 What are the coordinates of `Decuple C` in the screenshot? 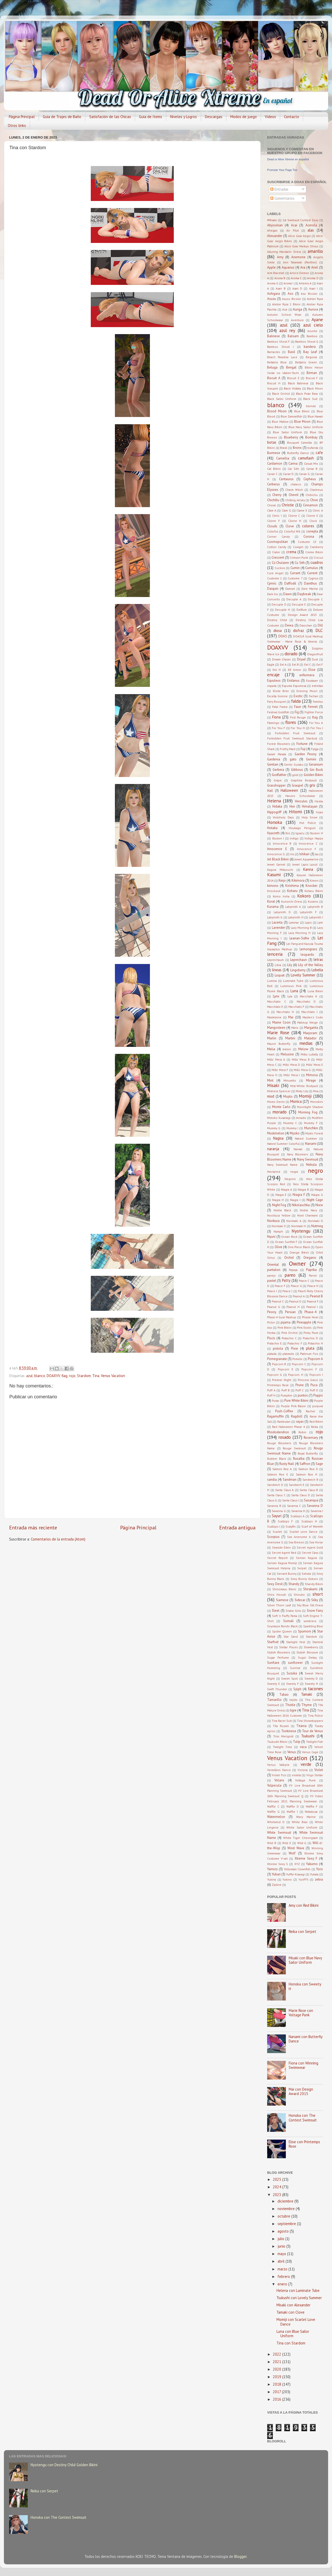 It's located at (315, 599).